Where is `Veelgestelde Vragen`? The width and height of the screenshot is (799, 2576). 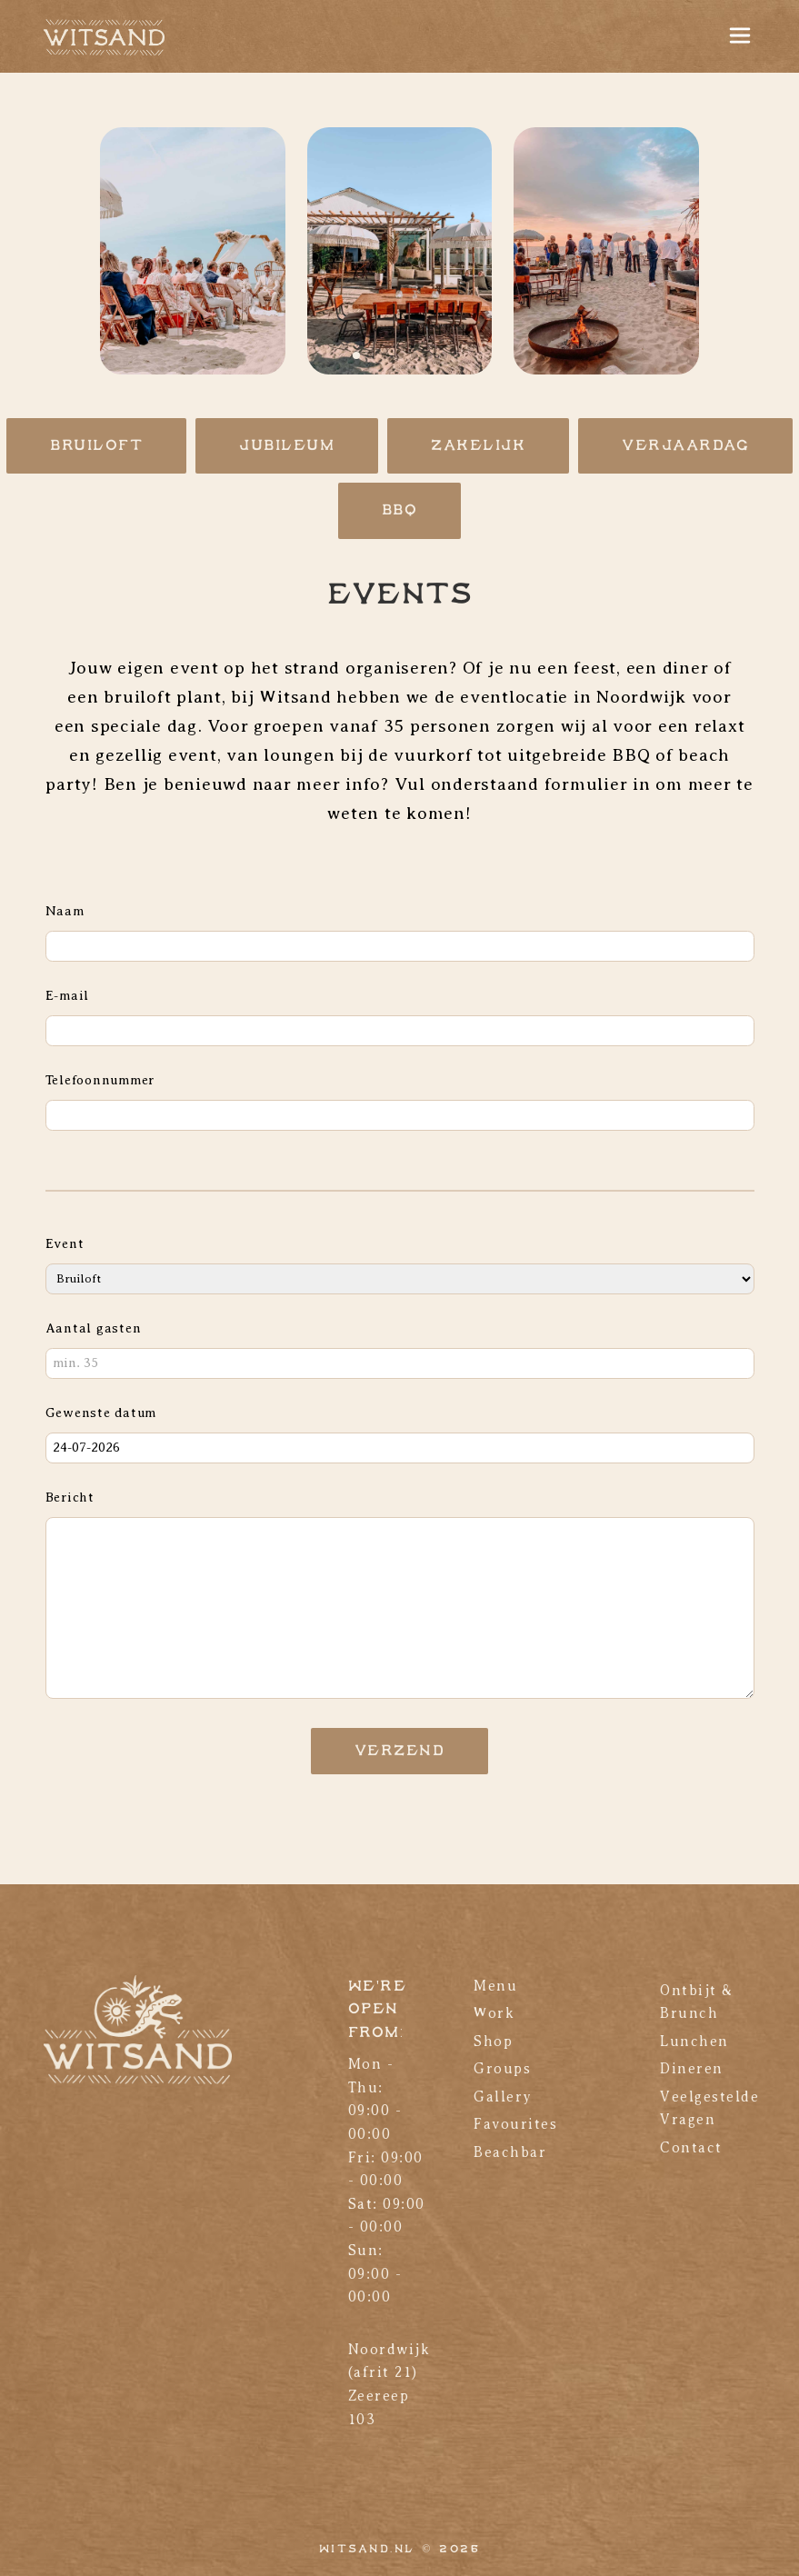
Veelgestelde Vragen is located at coordinates (709, 2109).